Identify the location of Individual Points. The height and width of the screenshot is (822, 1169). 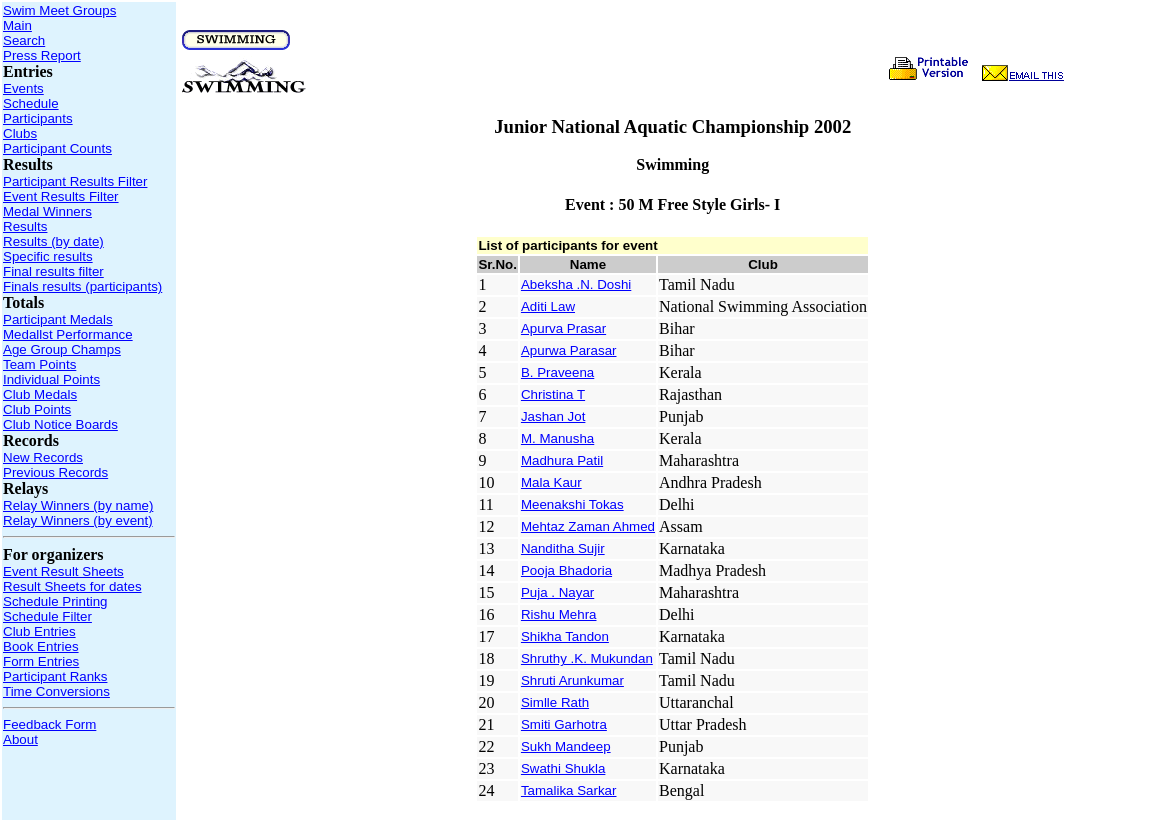
(51, 379).